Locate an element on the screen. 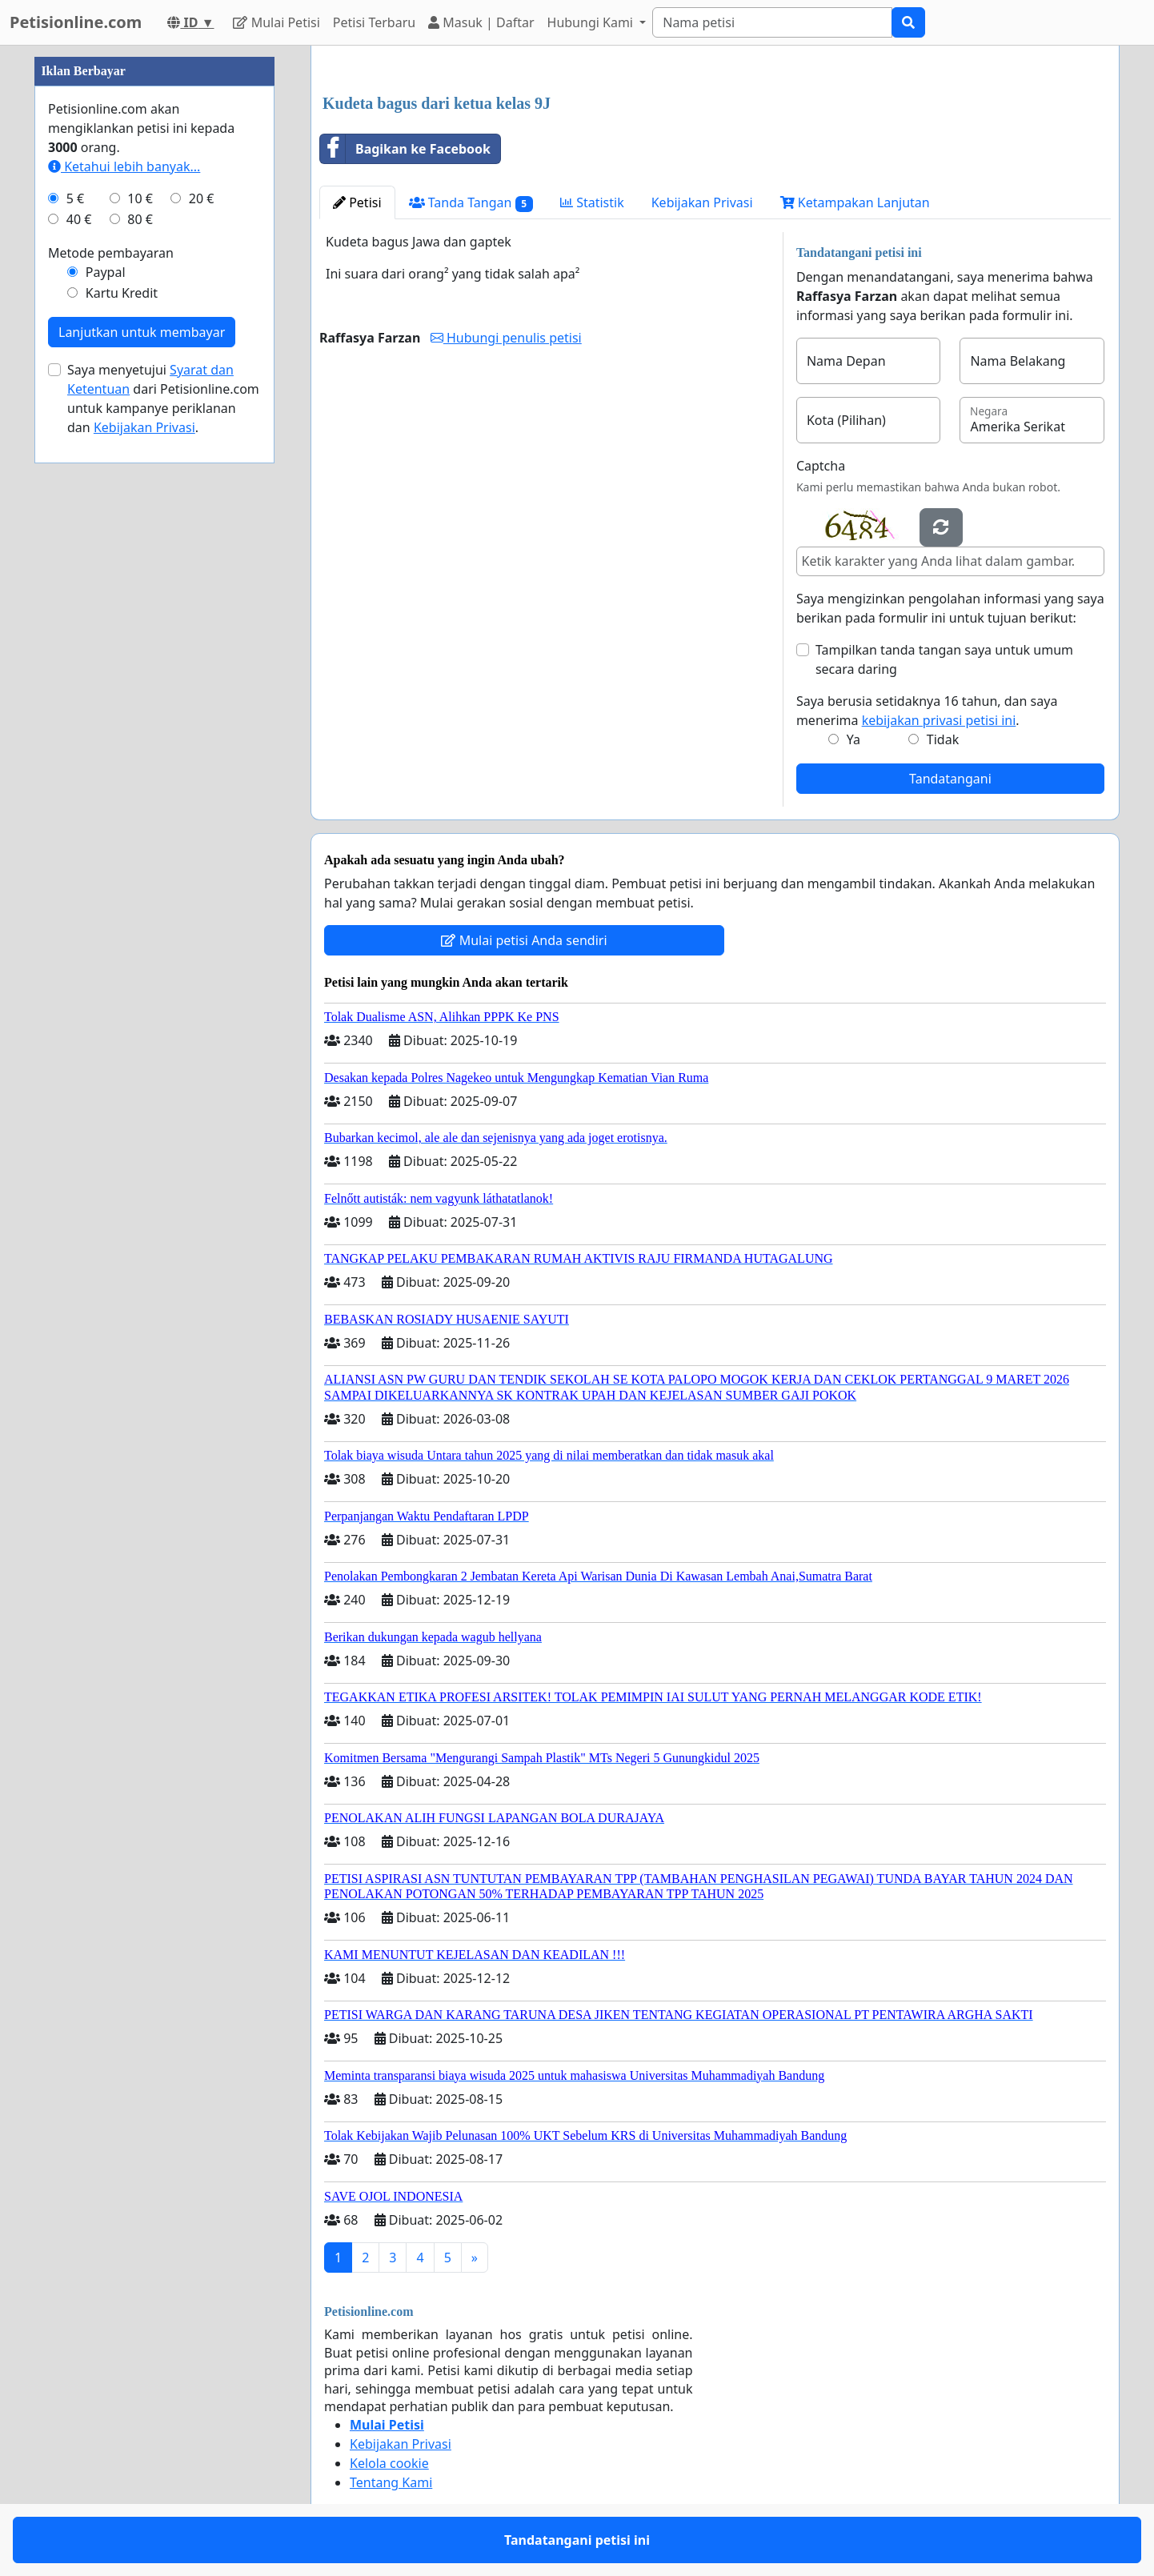  Statistik is located at coordinates (592, 202).